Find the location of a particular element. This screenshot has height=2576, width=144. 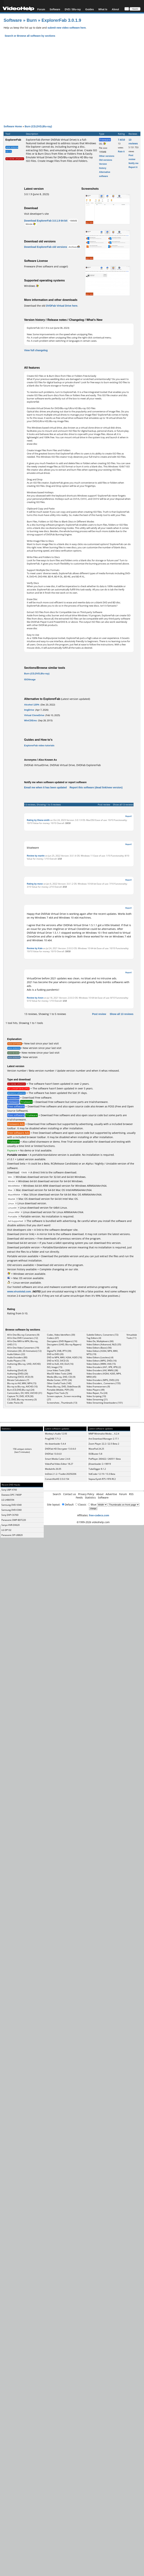

View full changelog is located at coordinates (36, 350).